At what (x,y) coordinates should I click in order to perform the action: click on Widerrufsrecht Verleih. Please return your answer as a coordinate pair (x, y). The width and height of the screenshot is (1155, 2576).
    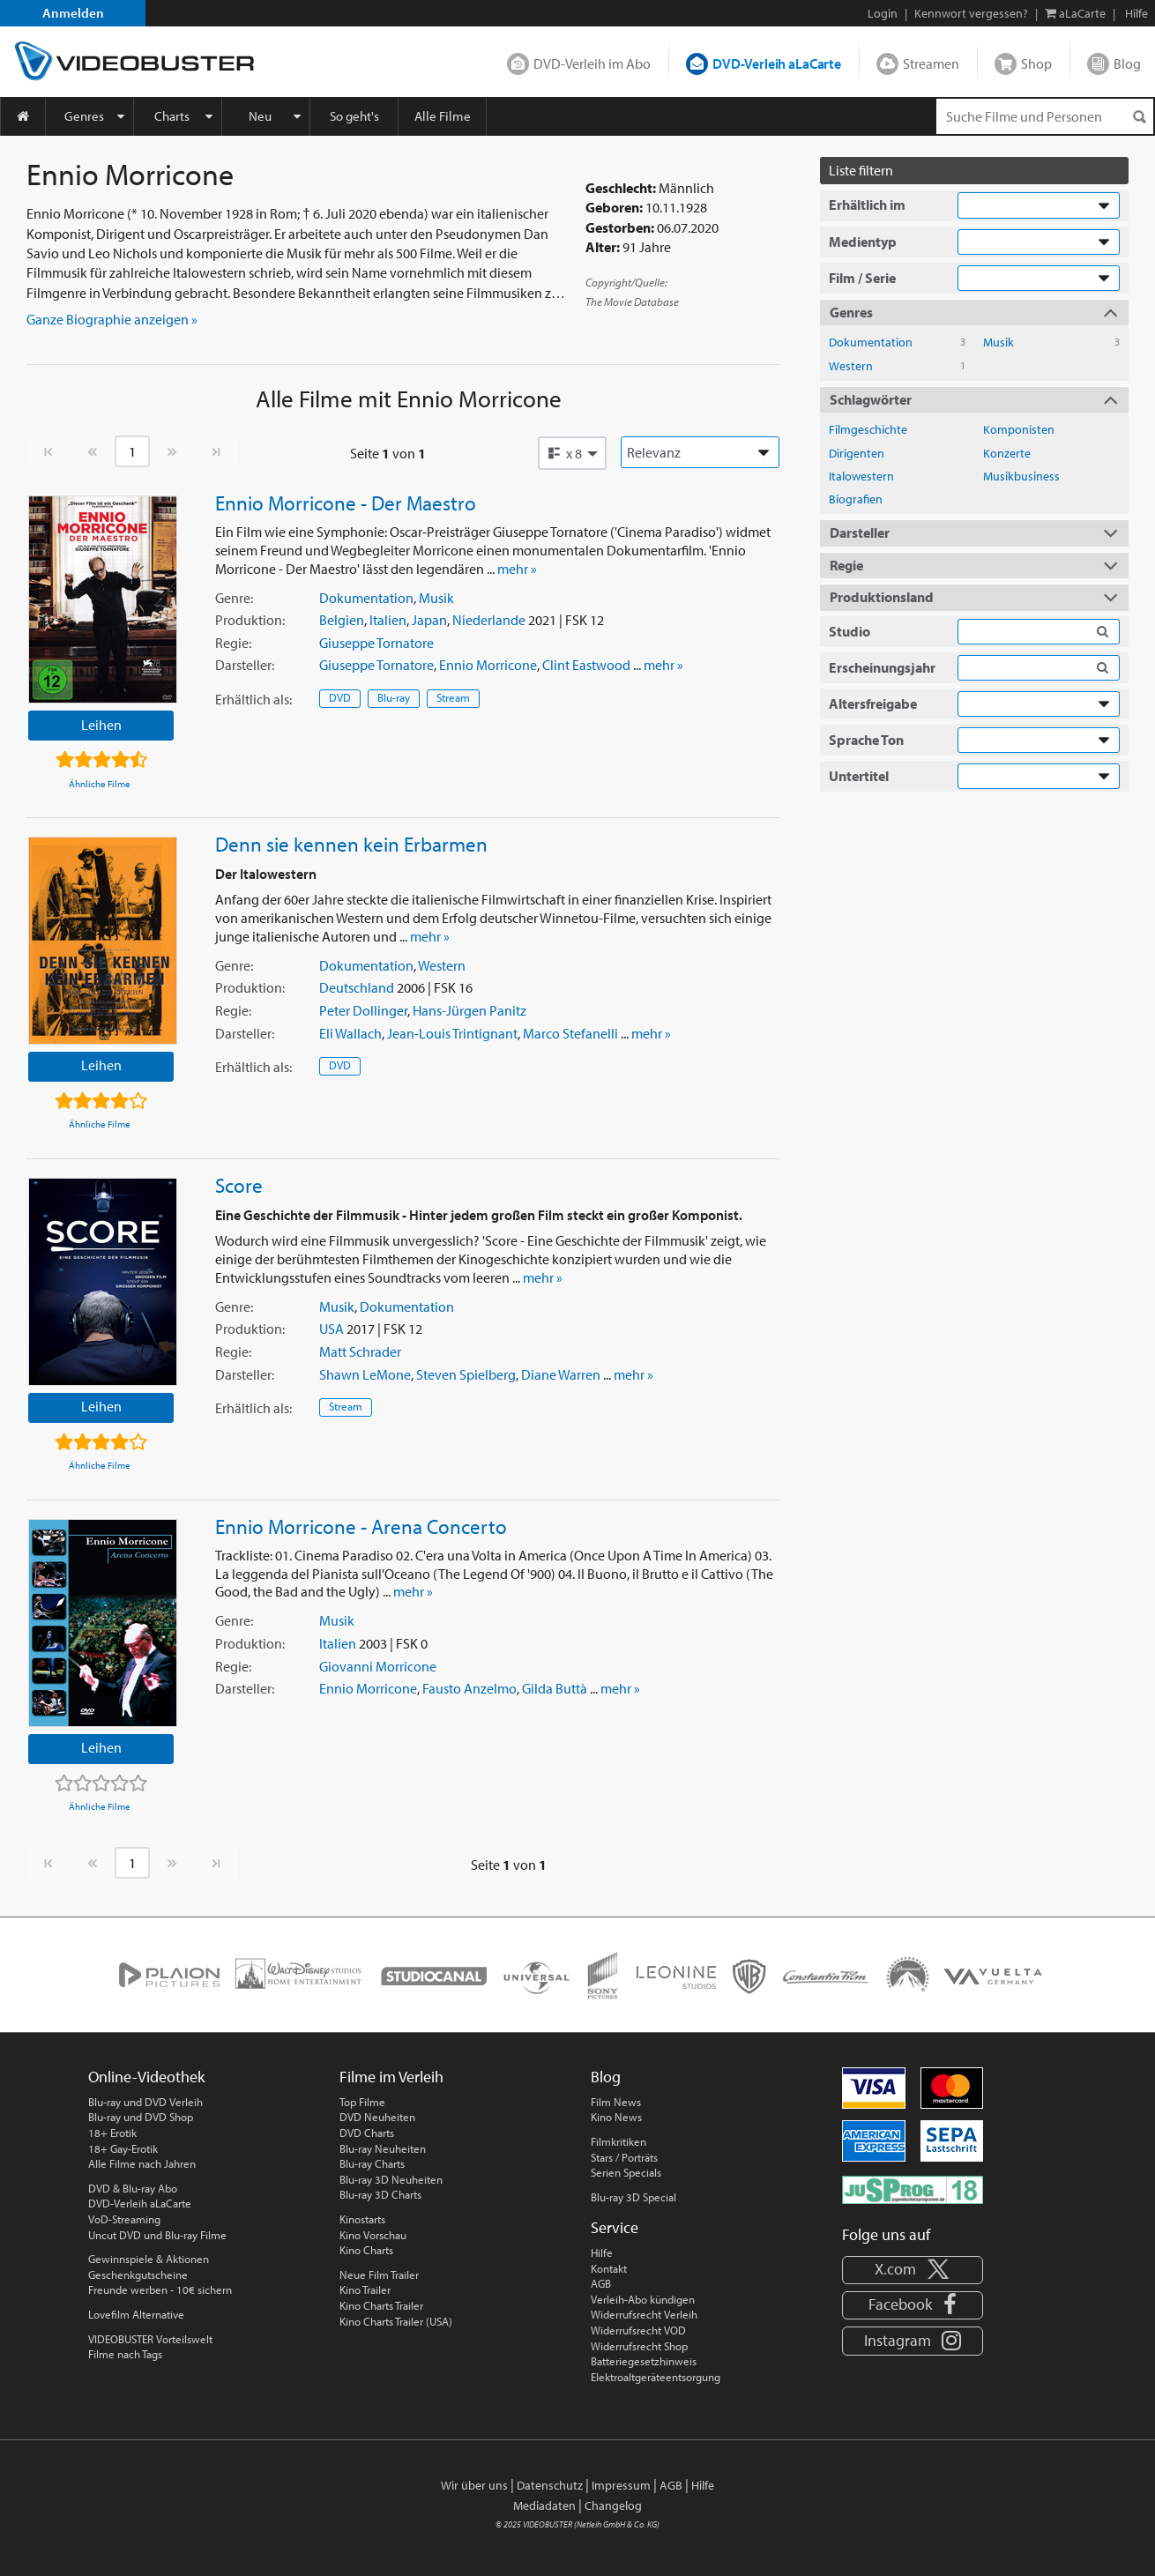
    Looking at the image, I should click on (644, 2314).